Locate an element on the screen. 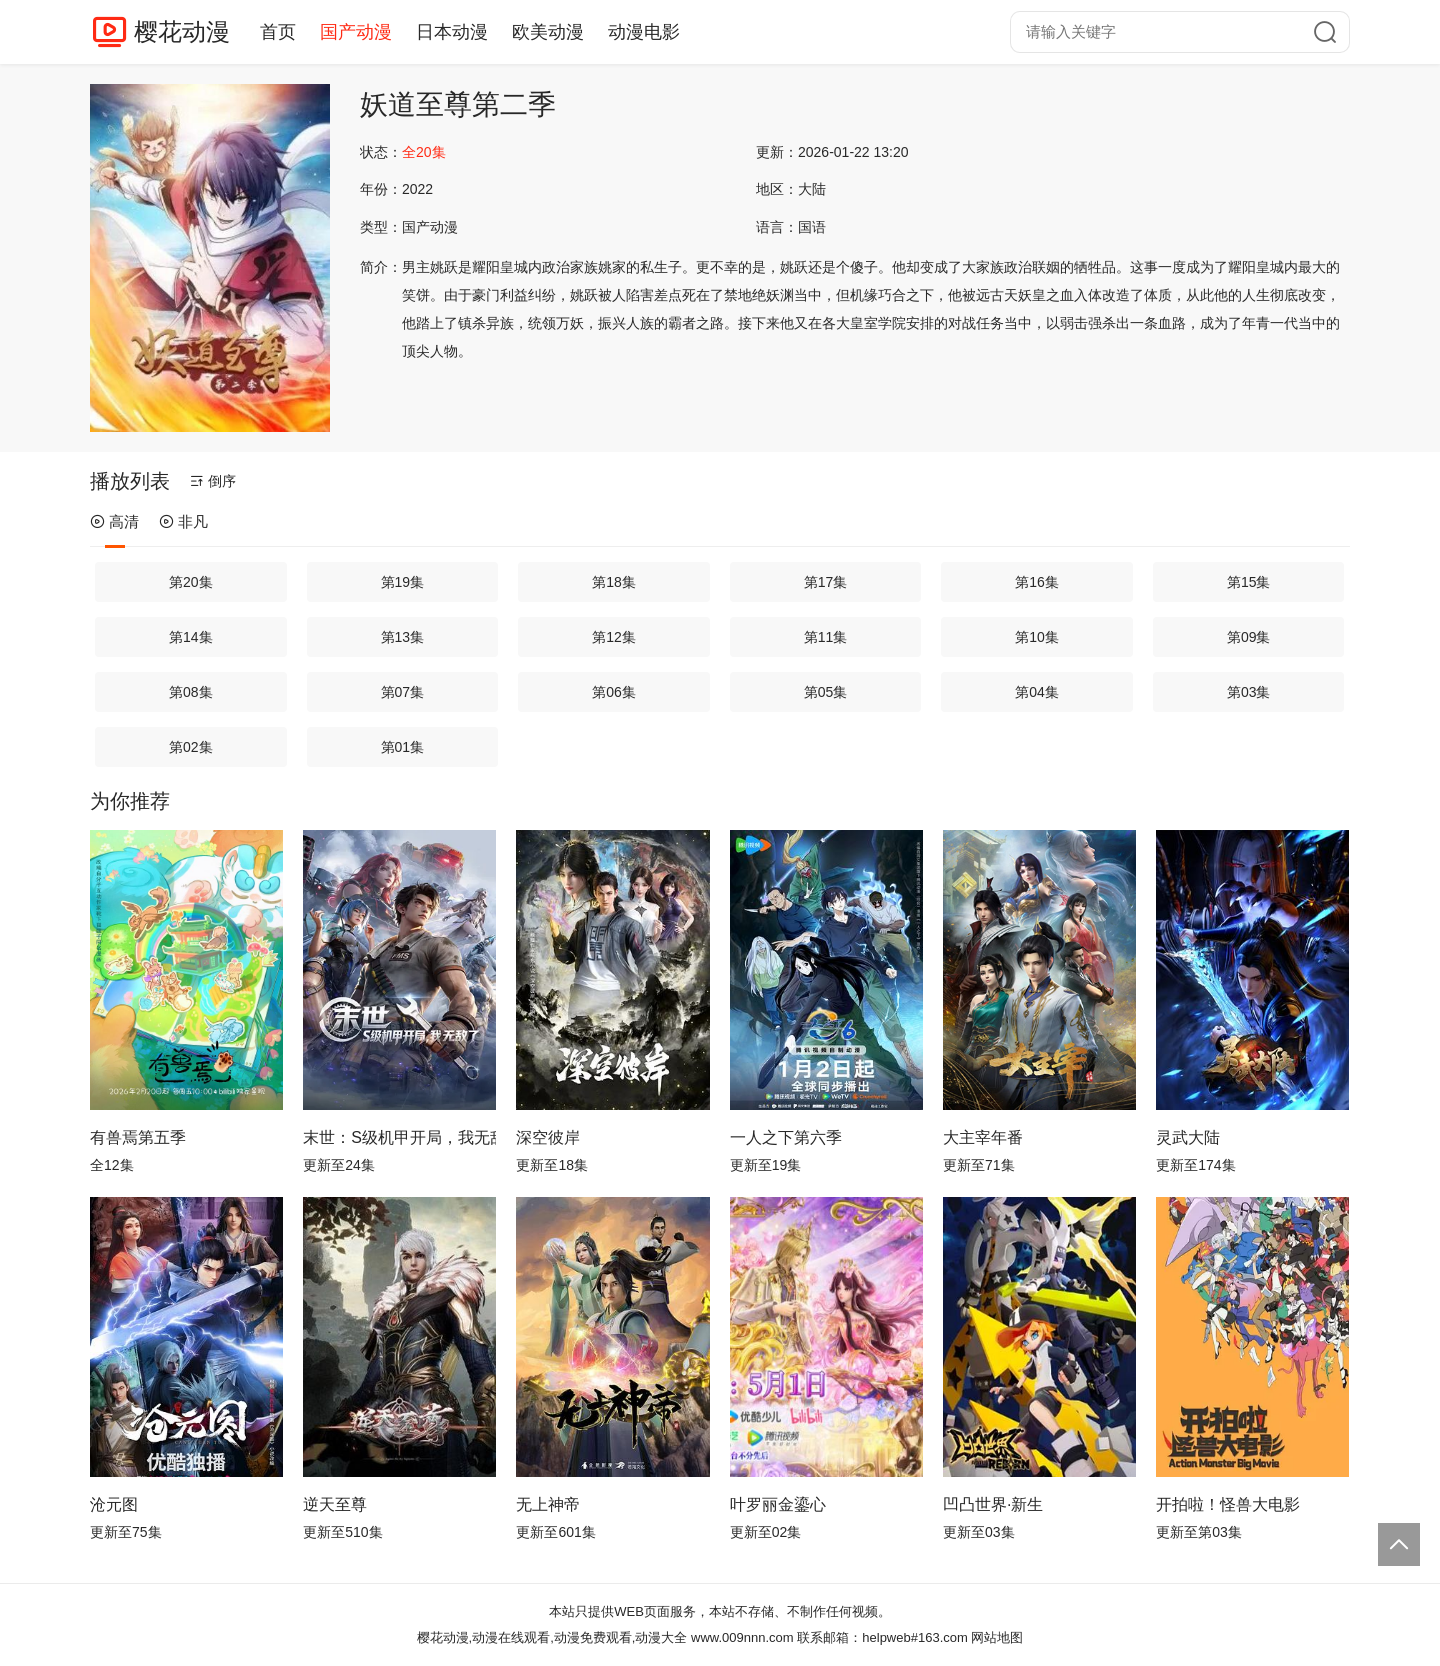  樱花动漫,动漫在线观看,动漫免费观看,动漫大全 is located at coordinates (552, 1637).